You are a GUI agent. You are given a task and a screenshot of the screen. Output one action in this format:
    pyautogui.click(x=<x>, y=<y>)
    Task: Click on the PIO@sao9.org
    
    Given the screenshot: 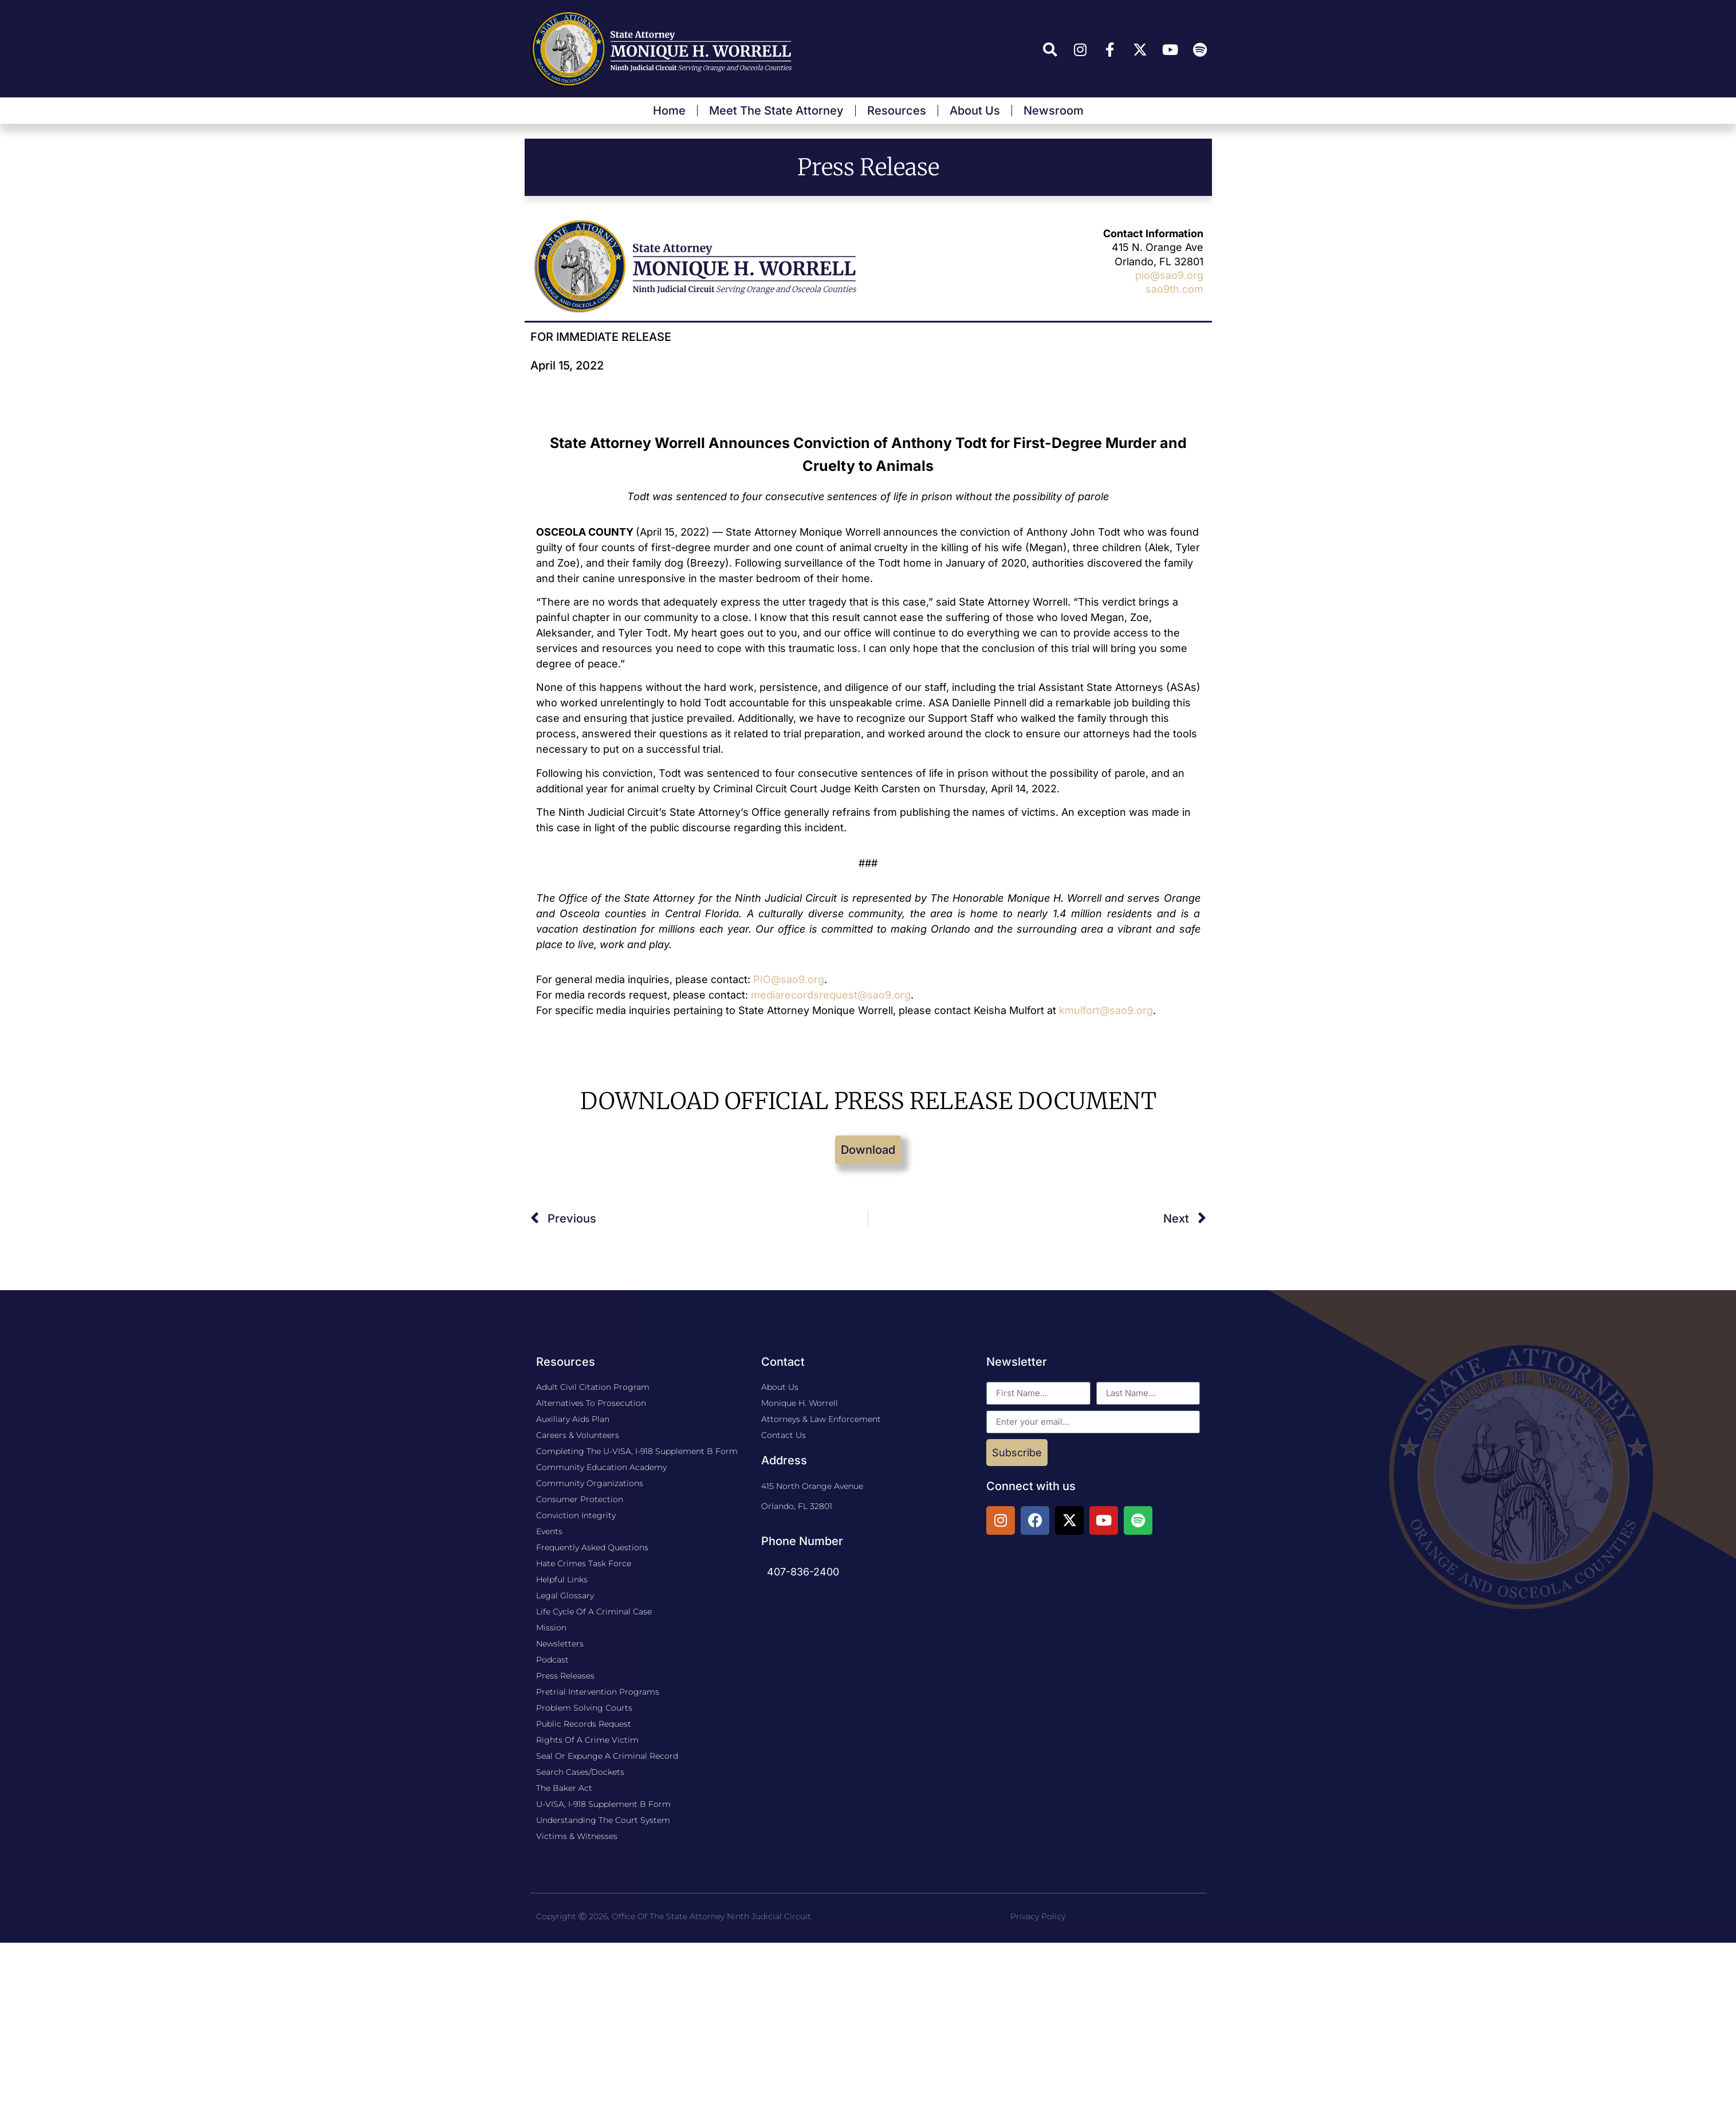 What is the action you would take?
    pyautogui.click(x=788, y=979)
    